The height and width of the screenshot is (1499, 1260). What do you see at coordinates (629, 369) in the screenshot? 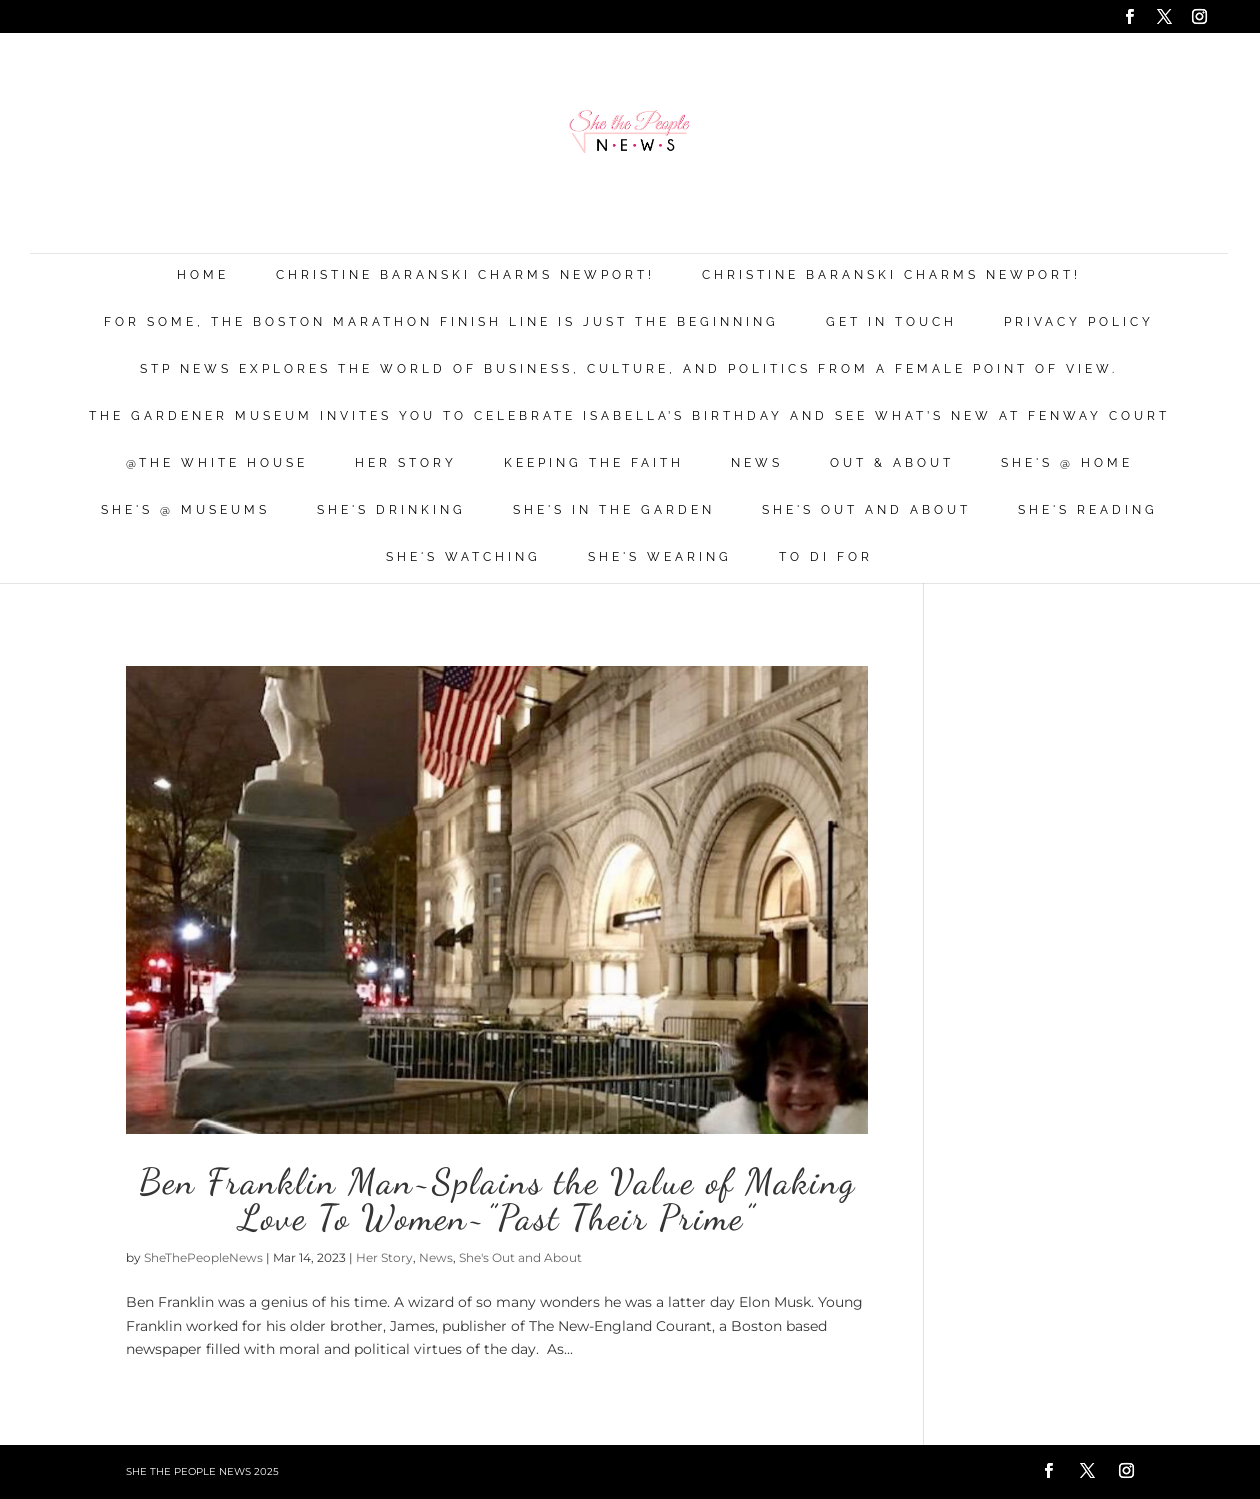
I see `STP News explores the world of business, culture, and politics from a female point of view.` at bounding box center [629, 369].